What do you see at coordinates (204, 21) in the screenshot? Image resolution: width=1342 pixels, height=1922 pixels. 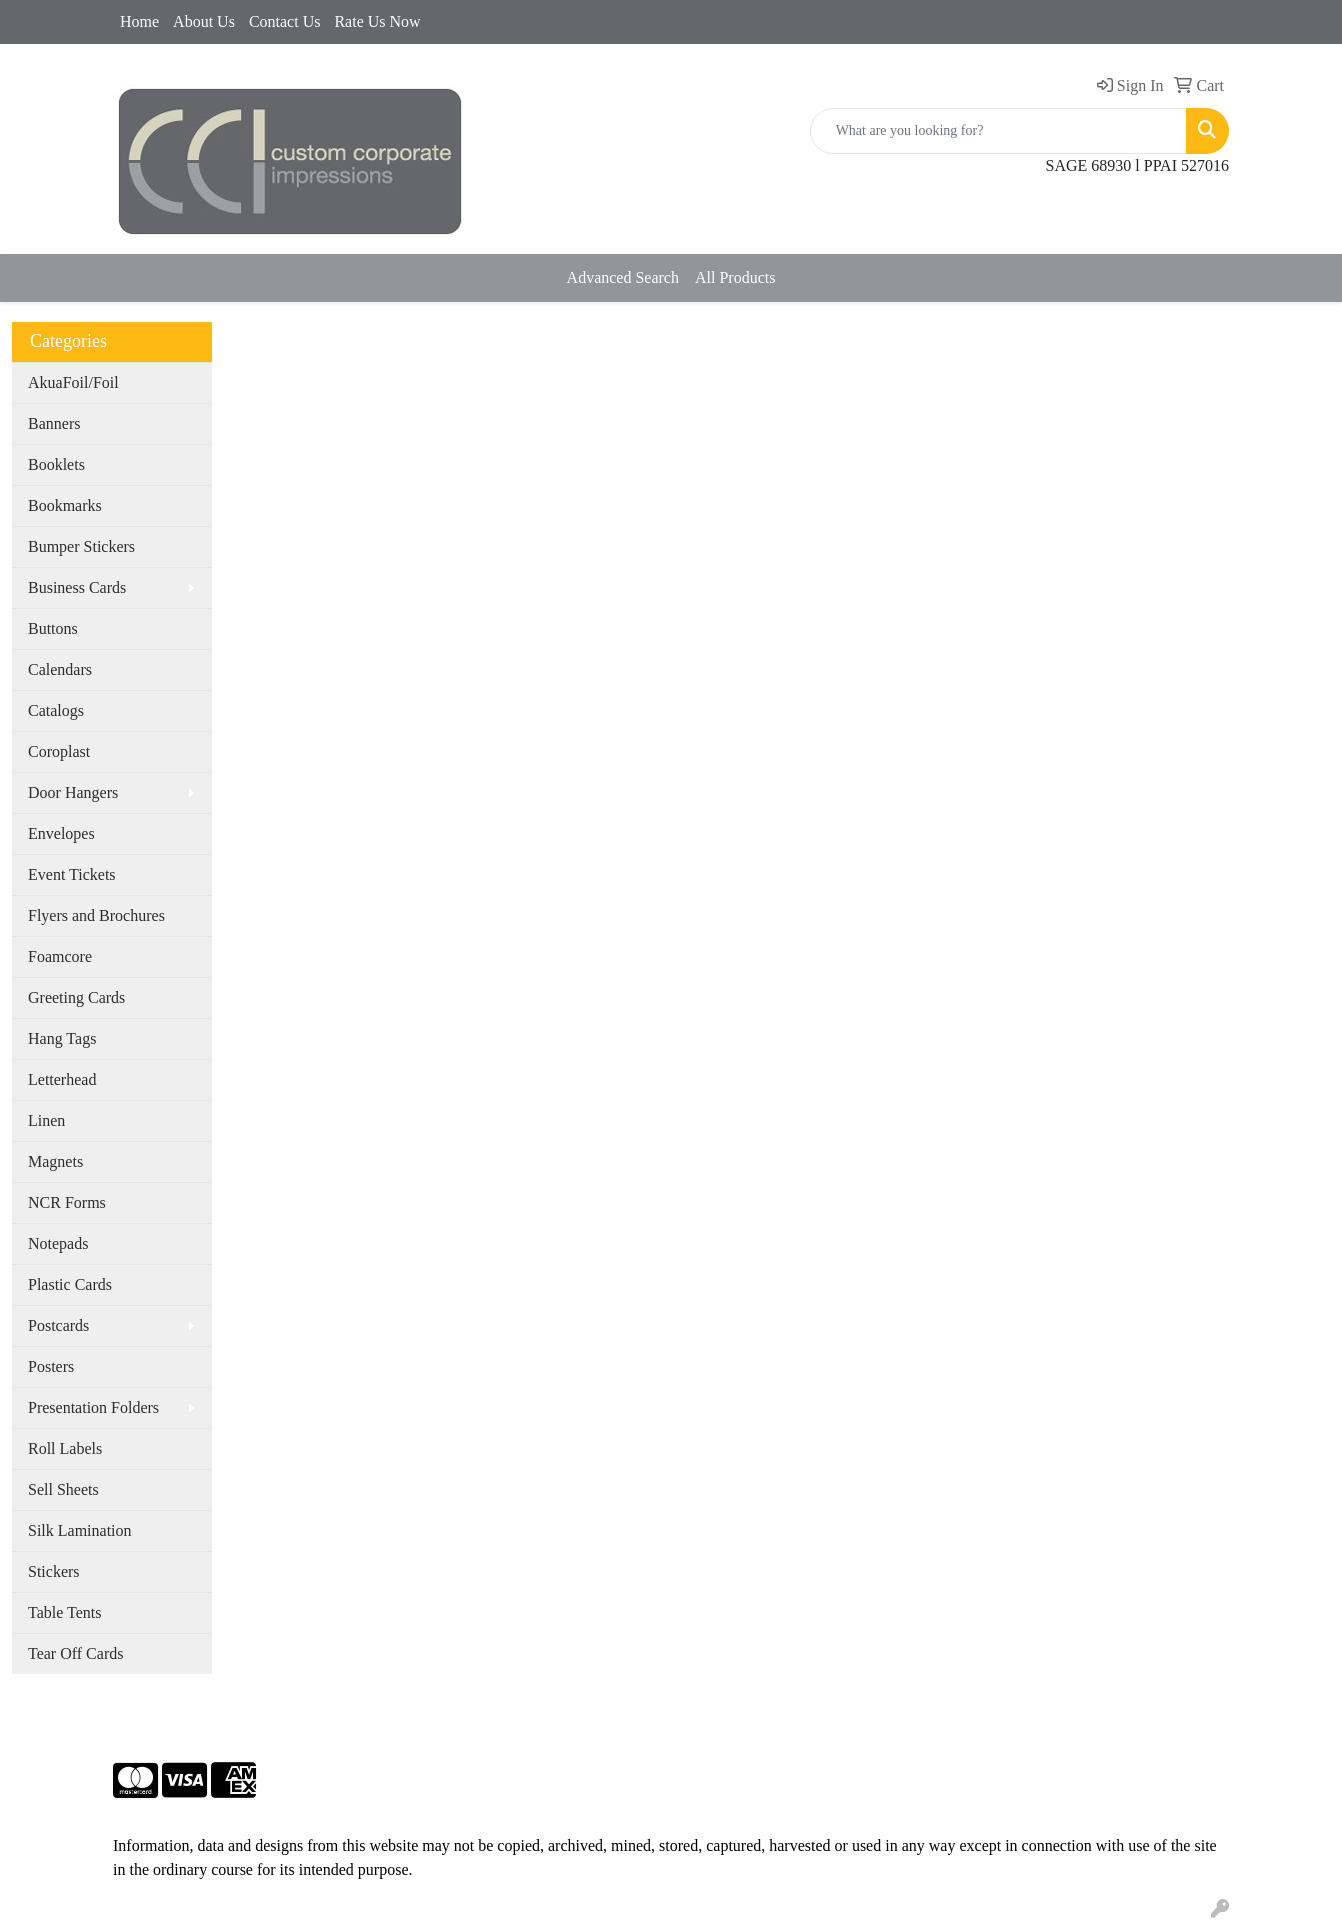 I see `About Us` at bounding box center [204, 21].